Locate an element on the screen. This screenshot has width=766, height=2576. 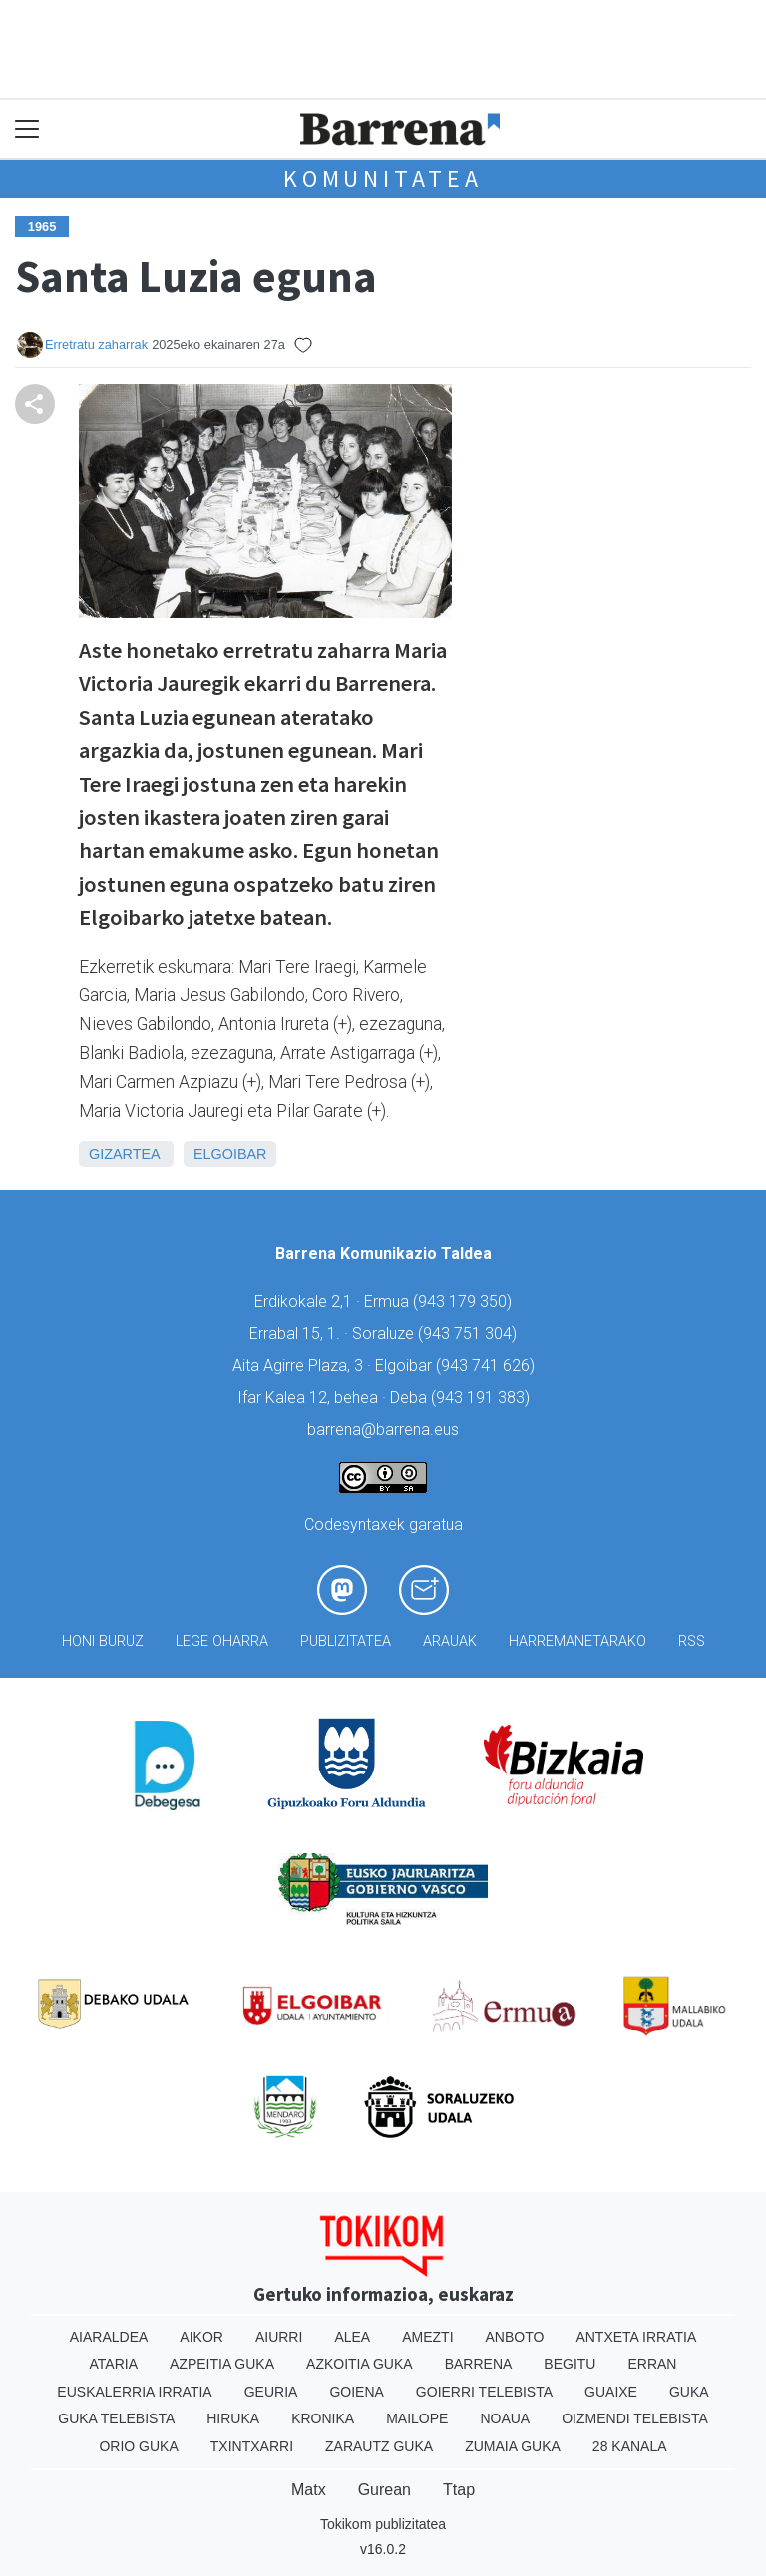
Tokikom publizitatea is located at coordinates (383, 2524).